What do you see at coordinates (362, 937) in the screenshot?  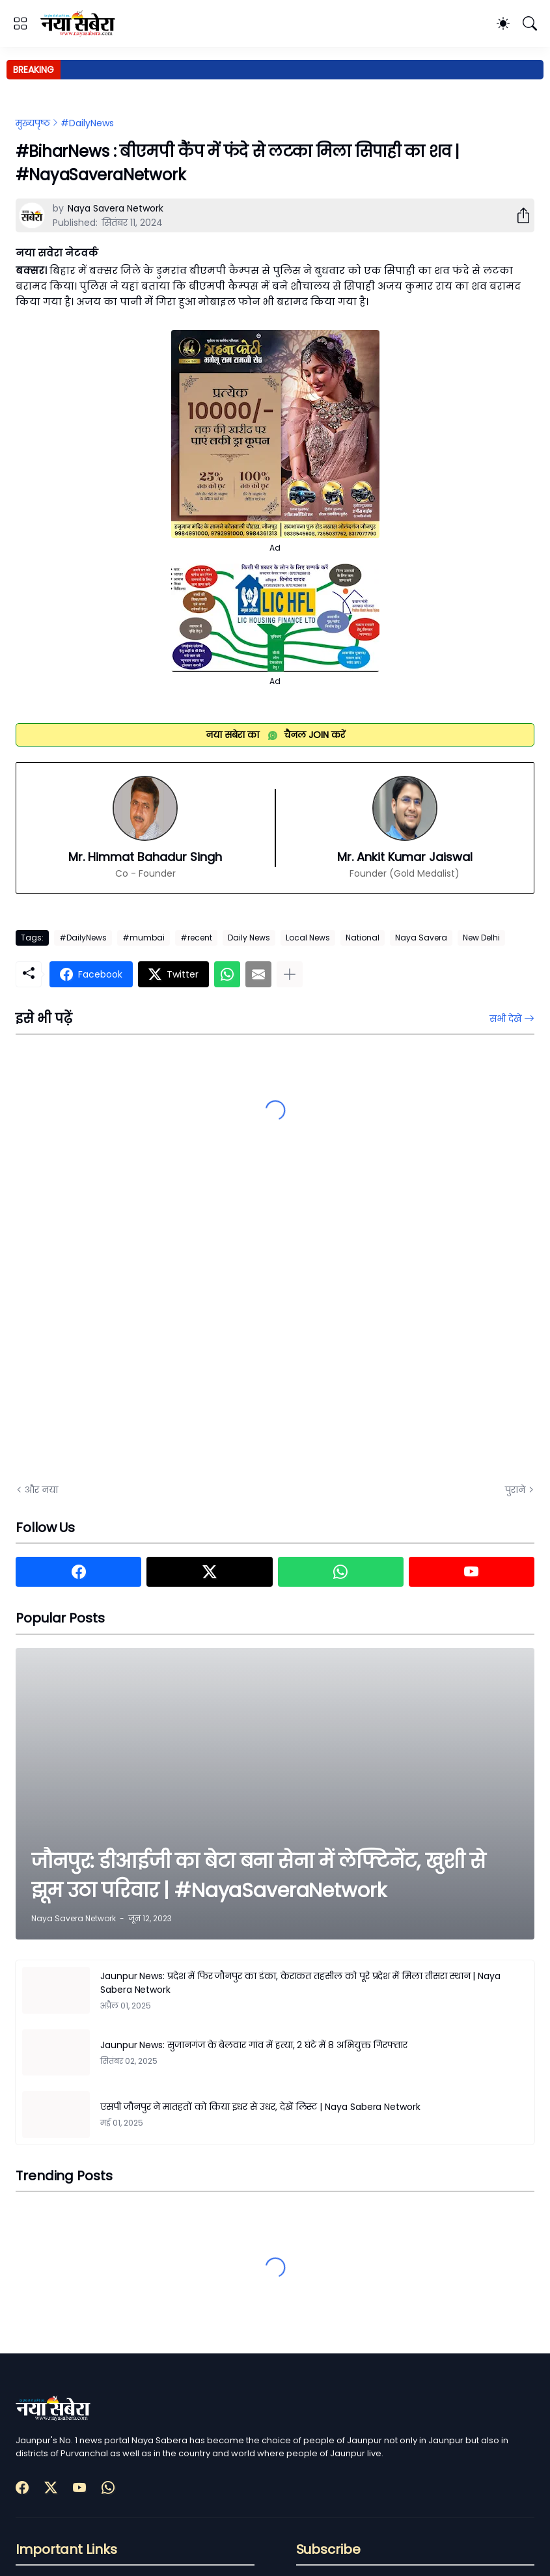 I see `National` at bounding box center [362, 937].